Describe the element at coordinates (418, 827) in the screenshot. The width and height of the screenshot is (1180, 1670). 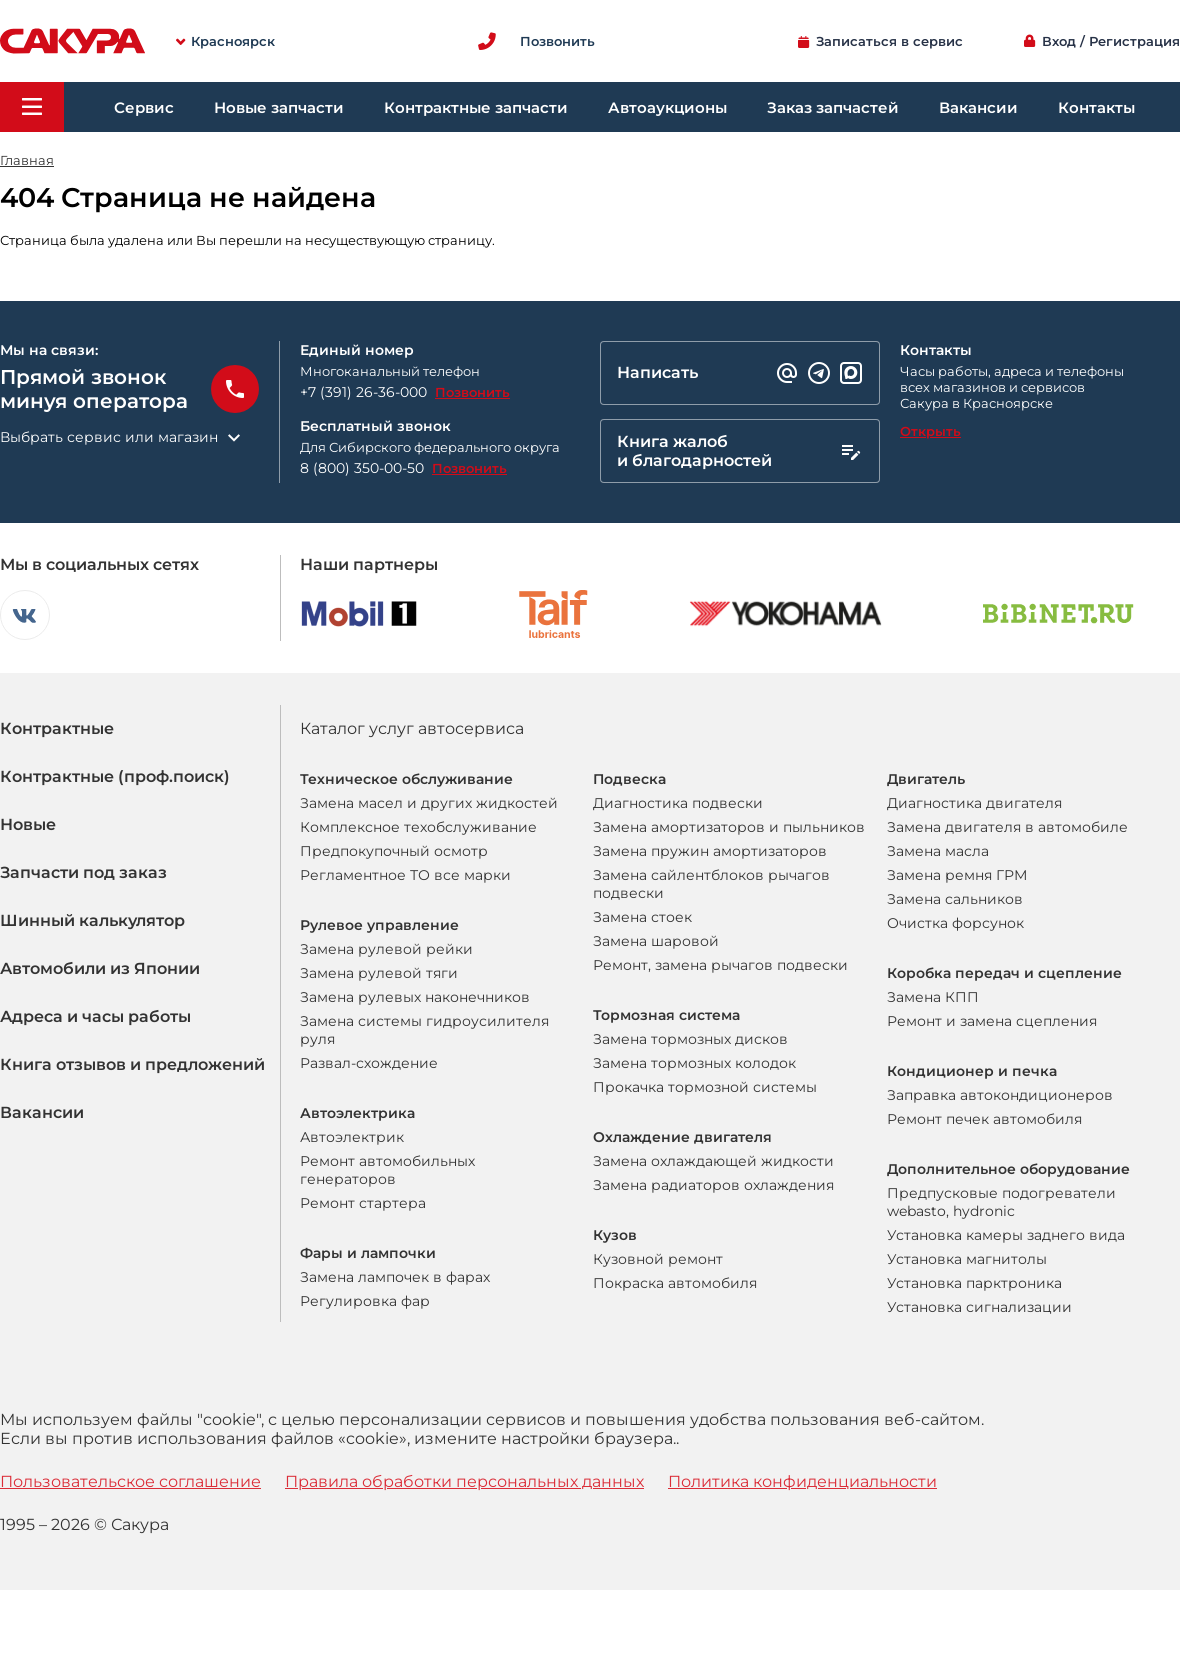
I see `Комплексное техобслуживание` at that location.